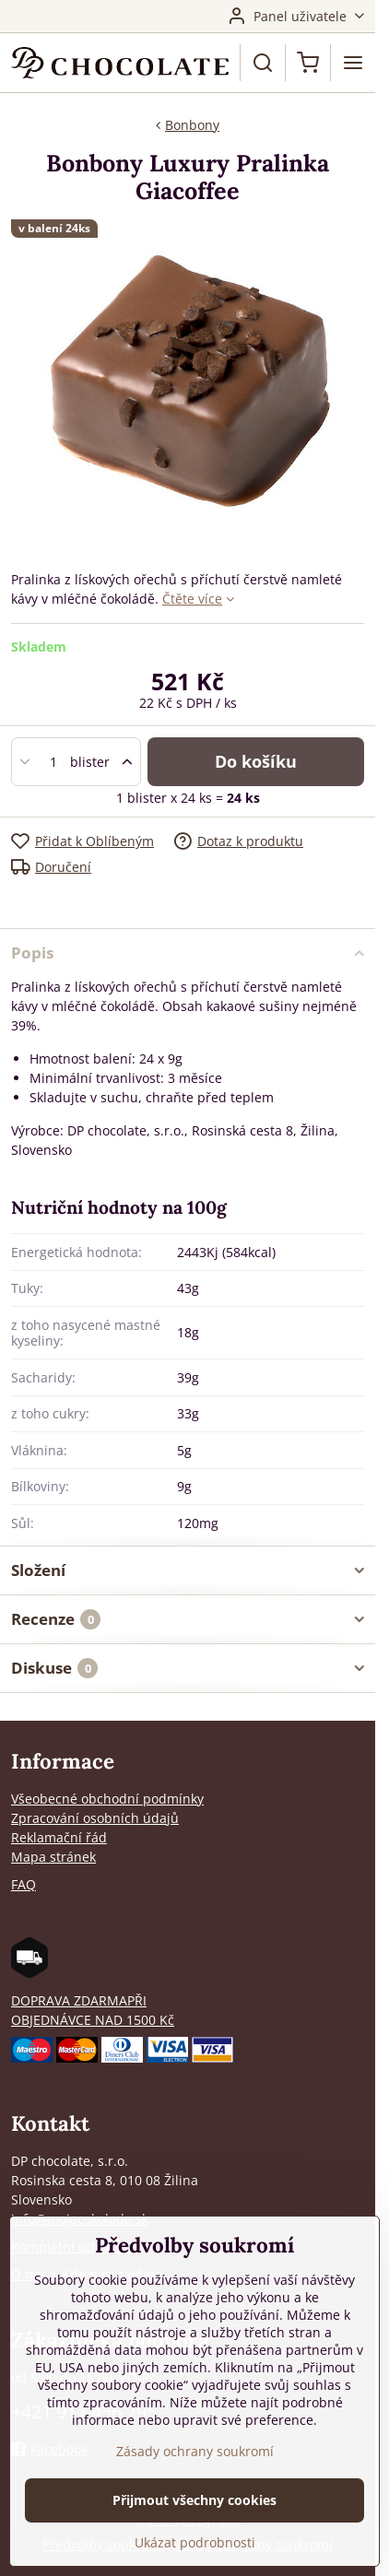  What do you see at coordinates (23, 1884) in the screenshot?
I see `FAQ` at bounding box center [23, 1884].